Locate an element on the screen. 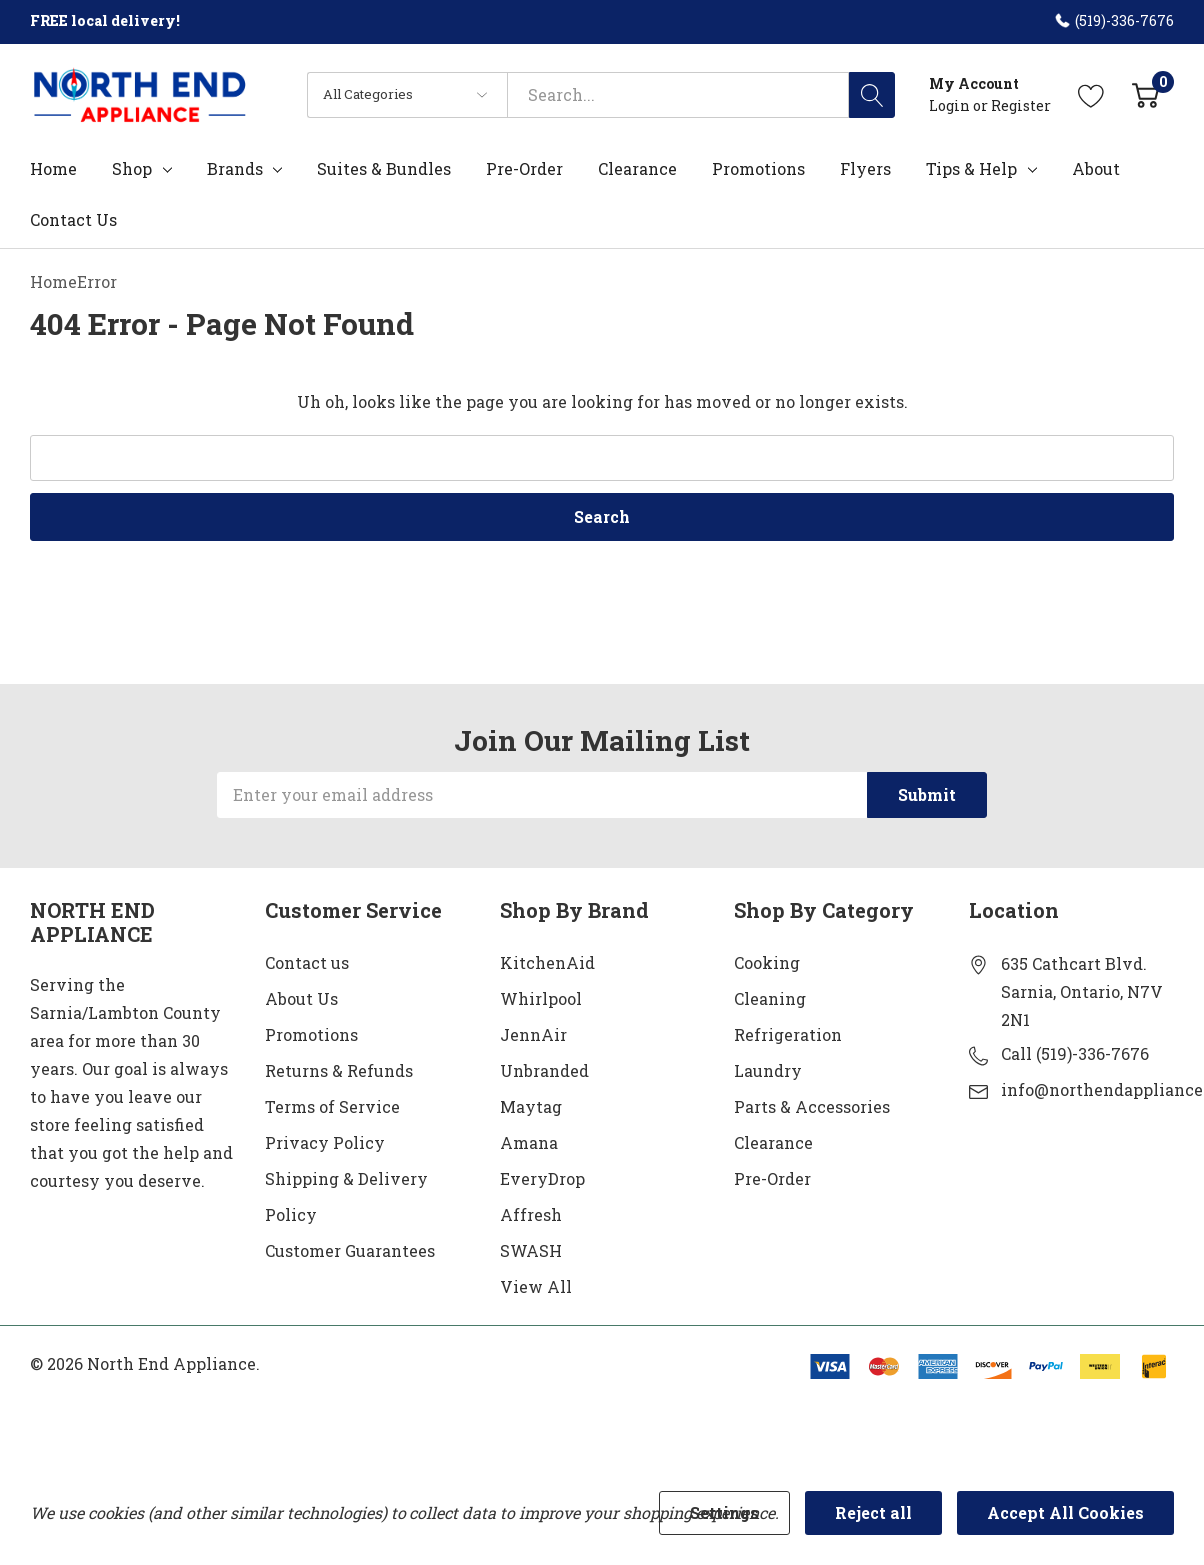 The image size is (1204, 1565). Affresh is located at coordinates (531, 1214).